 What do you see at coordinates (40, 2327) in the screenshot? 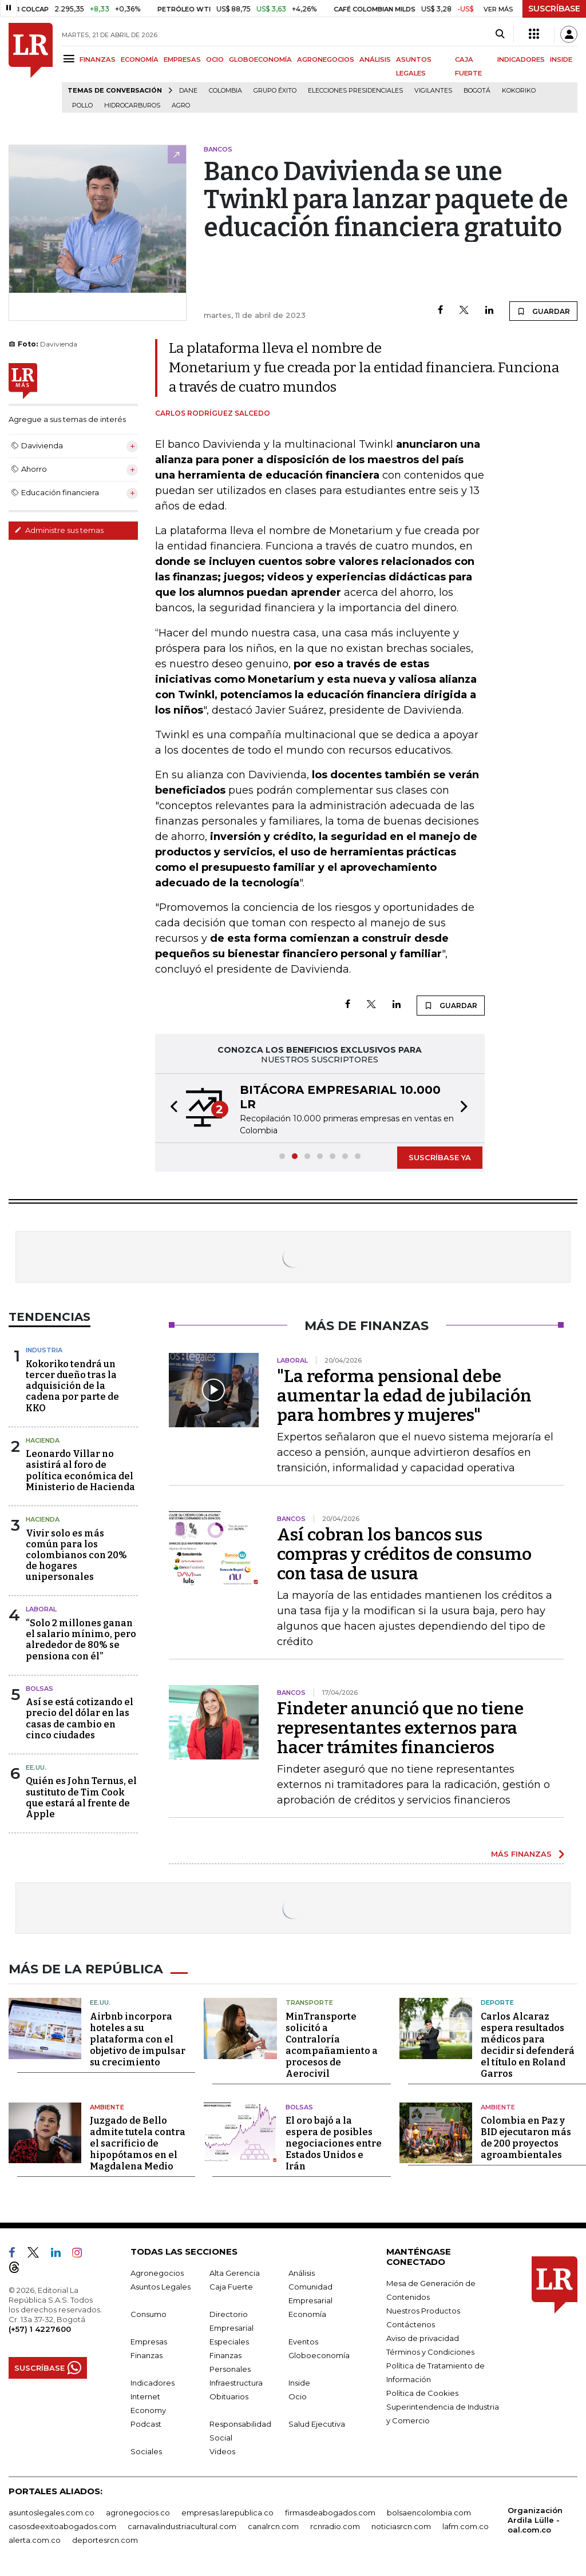
I see `(+57) 1 4227600` at bounding box center [40, 2327].